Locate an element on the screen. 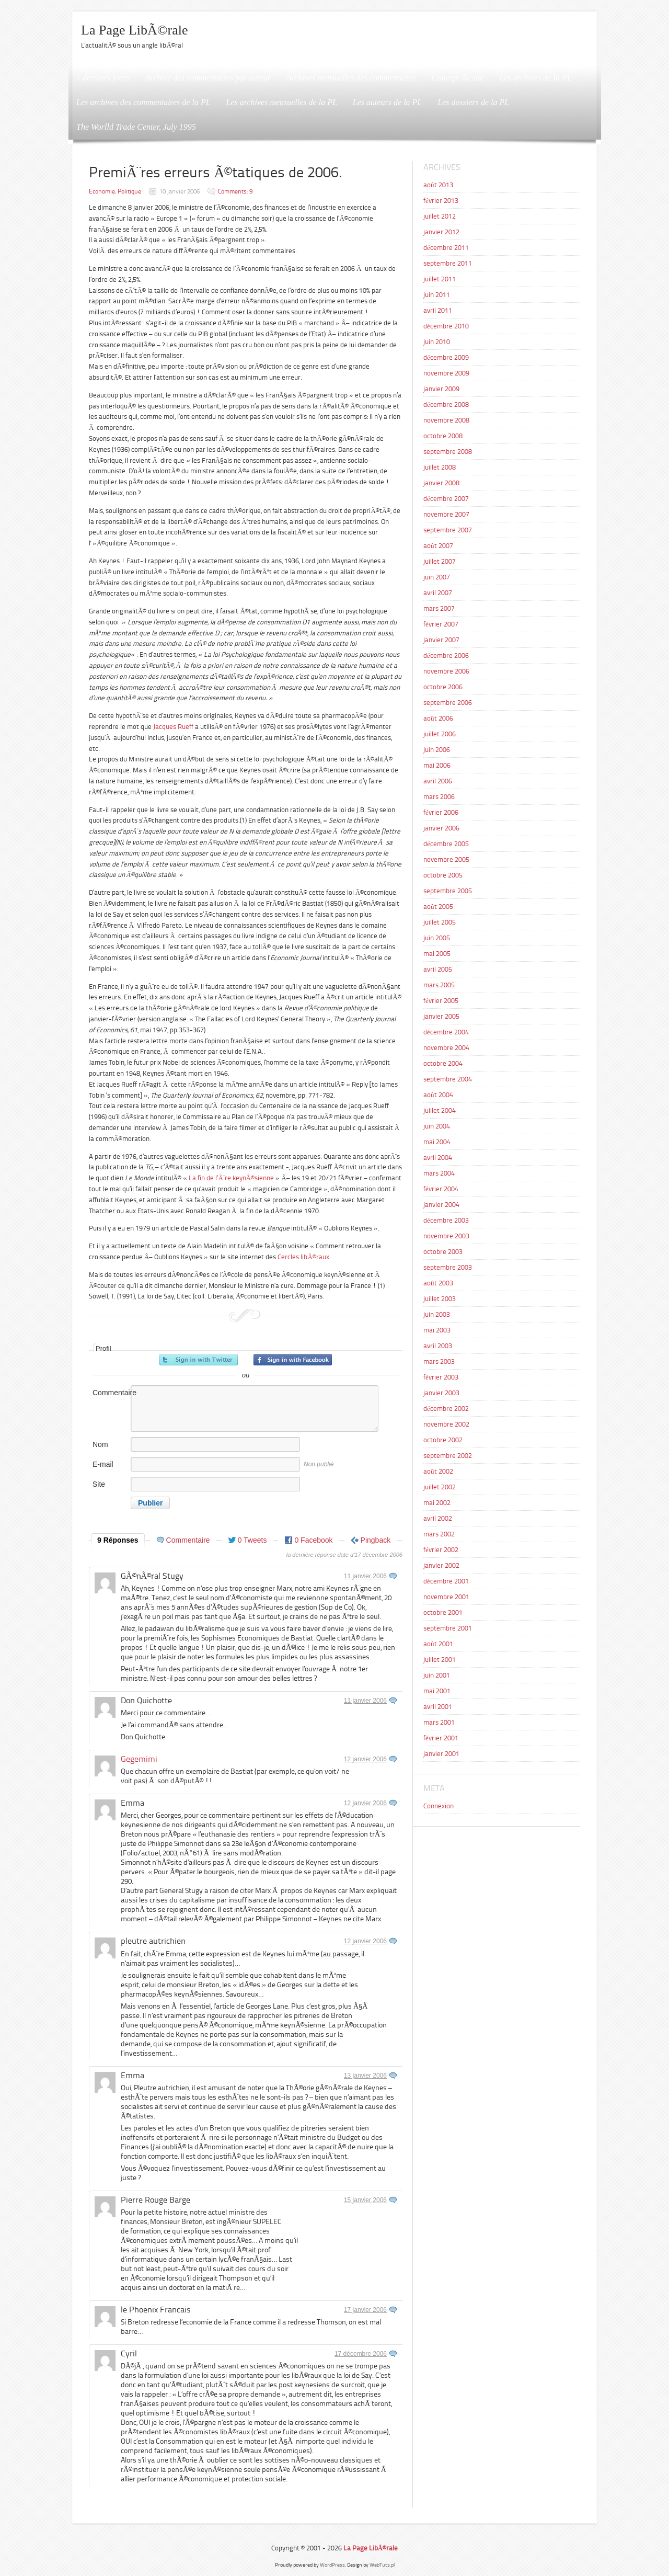  septembre 2006 is located at coordinates (447, 702).